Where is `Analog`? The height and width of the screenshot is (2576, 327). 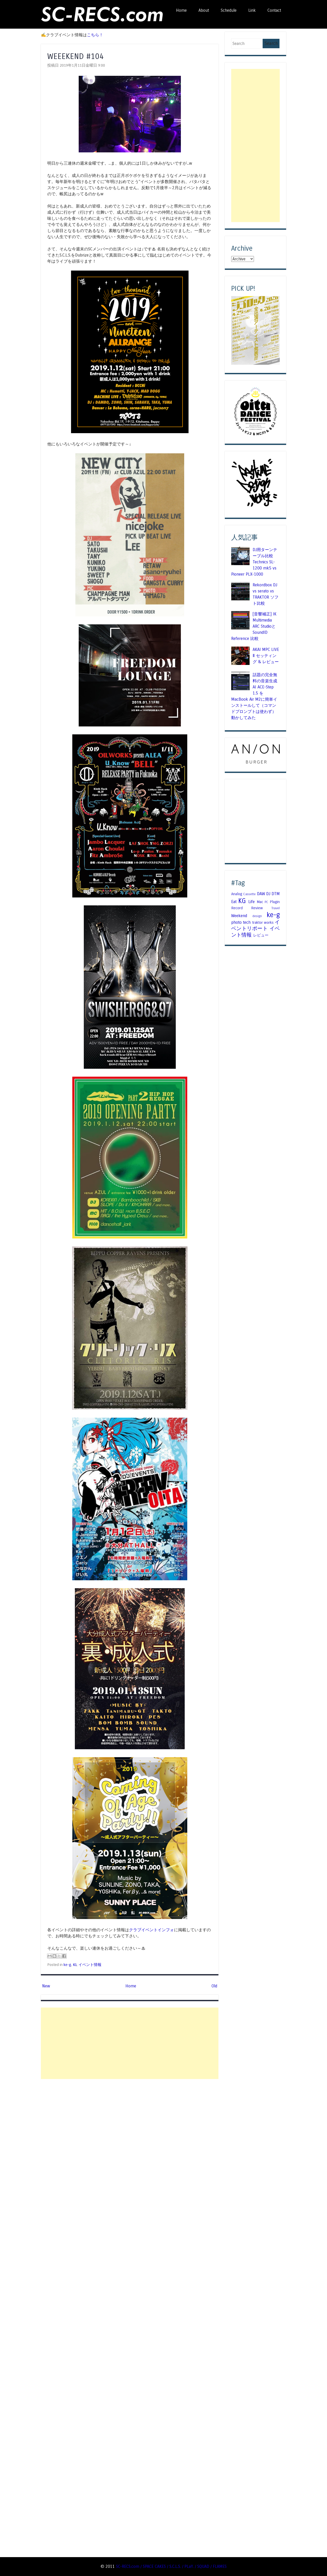 Analog is located at coordinates (236, 894).